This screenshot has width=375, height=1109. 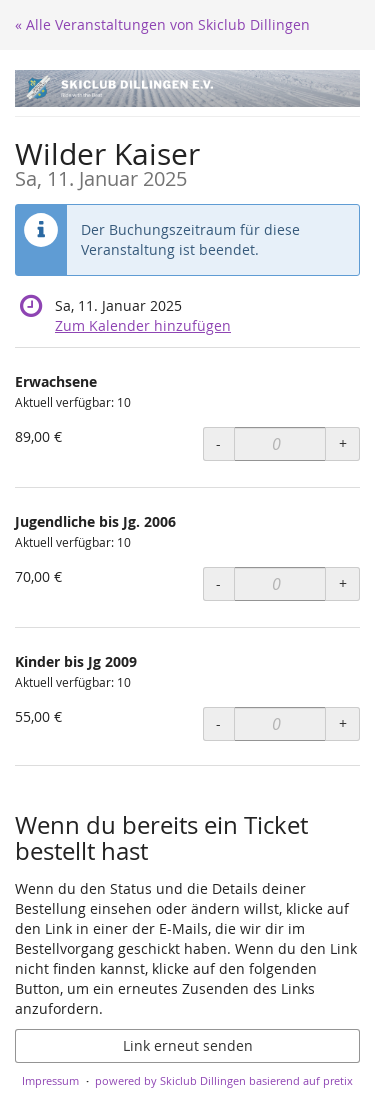 I want to click on + [+ Erwachsene: Menge erhöhen], so click(x=343, y=443).